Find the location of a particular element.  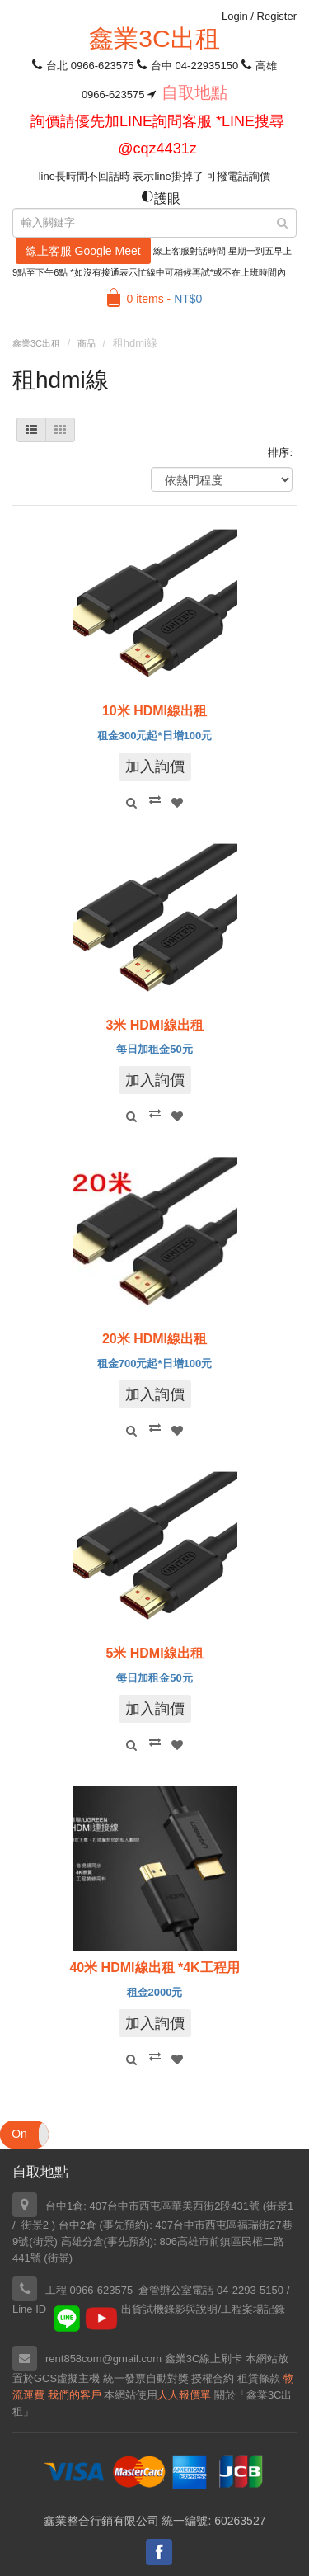

街景2 is located at coordinates (35, 2225).